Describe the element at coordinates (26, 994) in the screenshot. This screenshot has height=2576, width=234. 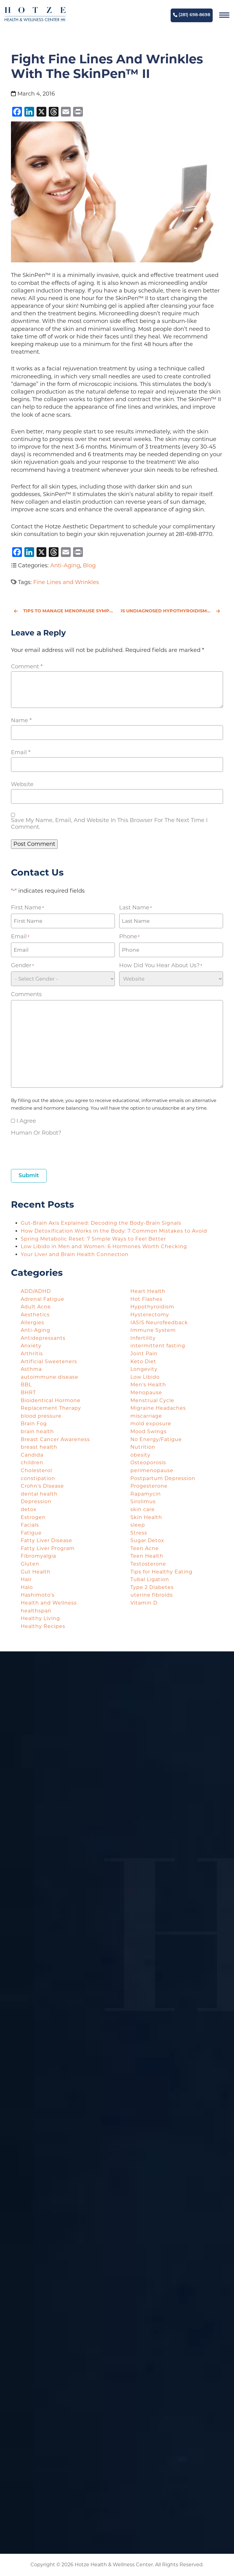
I see `Comments` at that location.